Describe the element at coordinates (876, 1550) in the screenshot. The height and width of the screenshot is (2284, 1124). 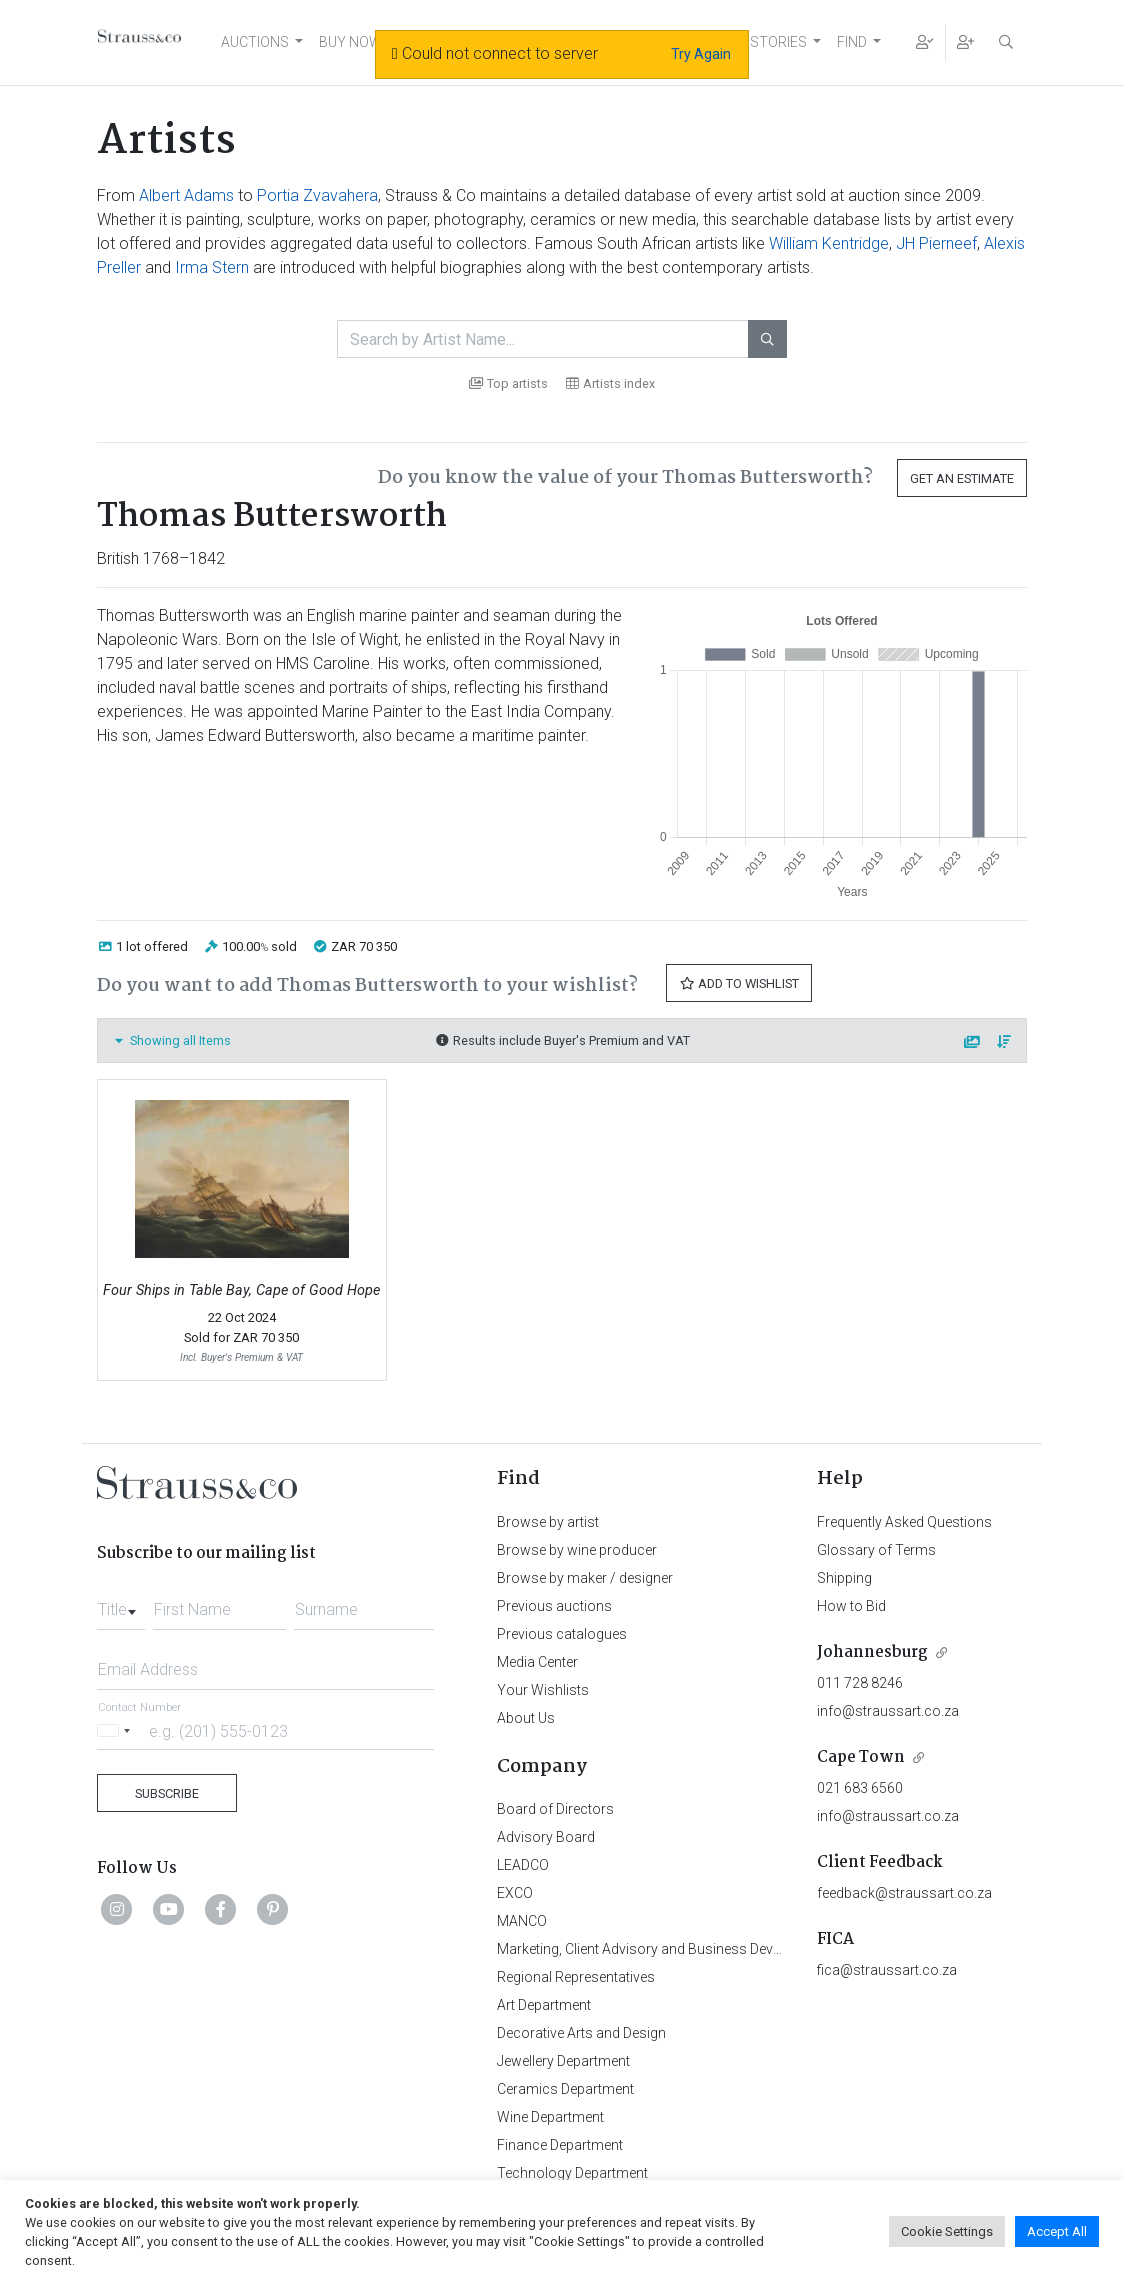
I see `Glossary of Terms` at that location.